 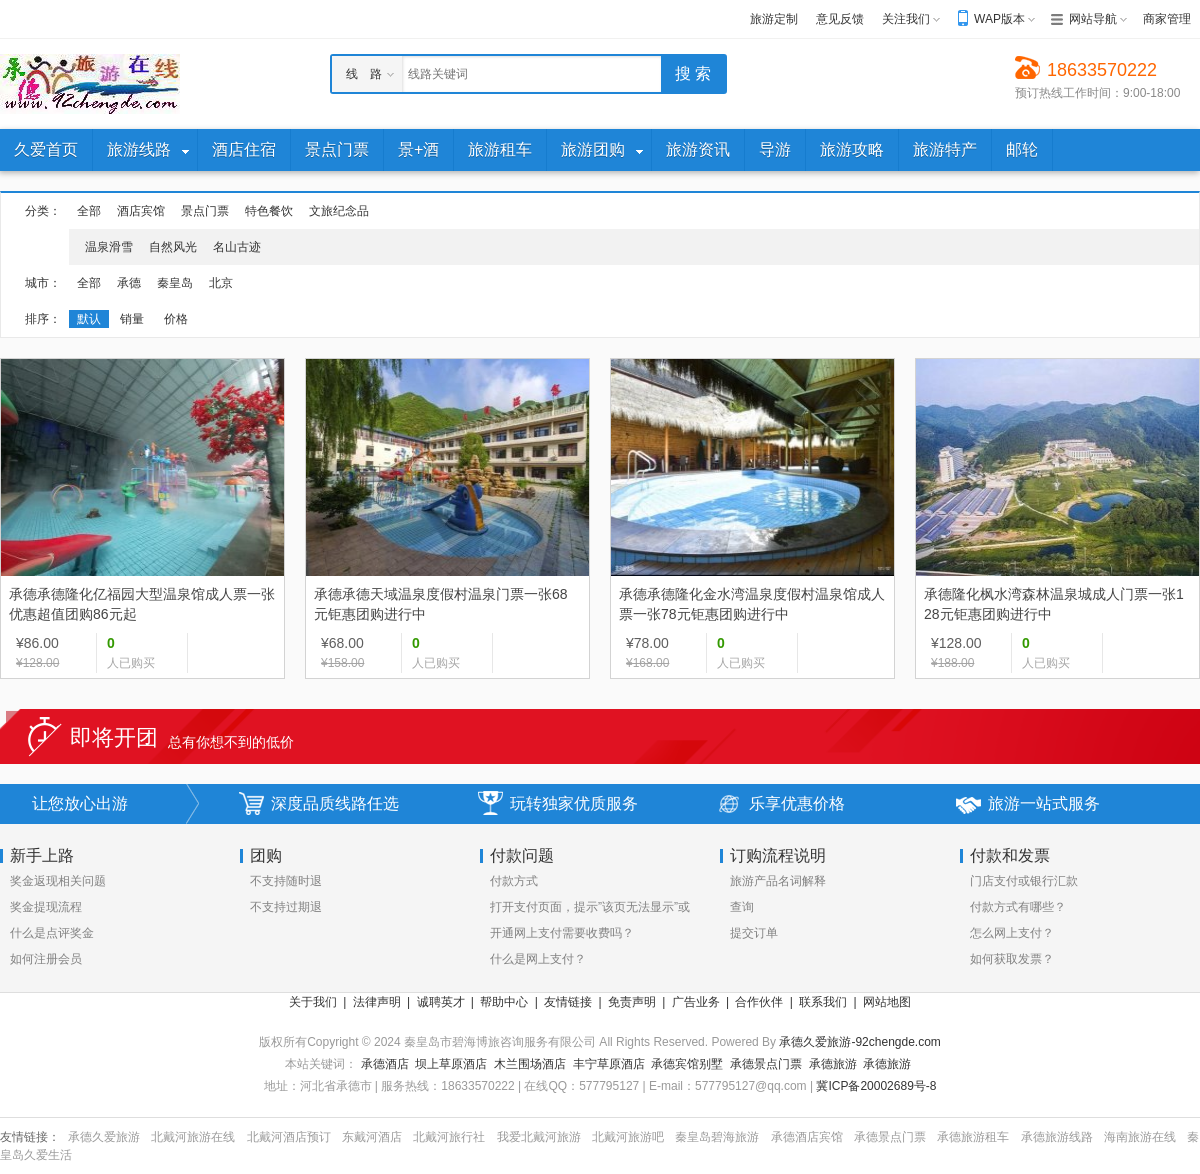 What do you see at coordinates (1012, 959) in the screenshot?
I see `如何获取发票？` at bounding box center [1012, 959].